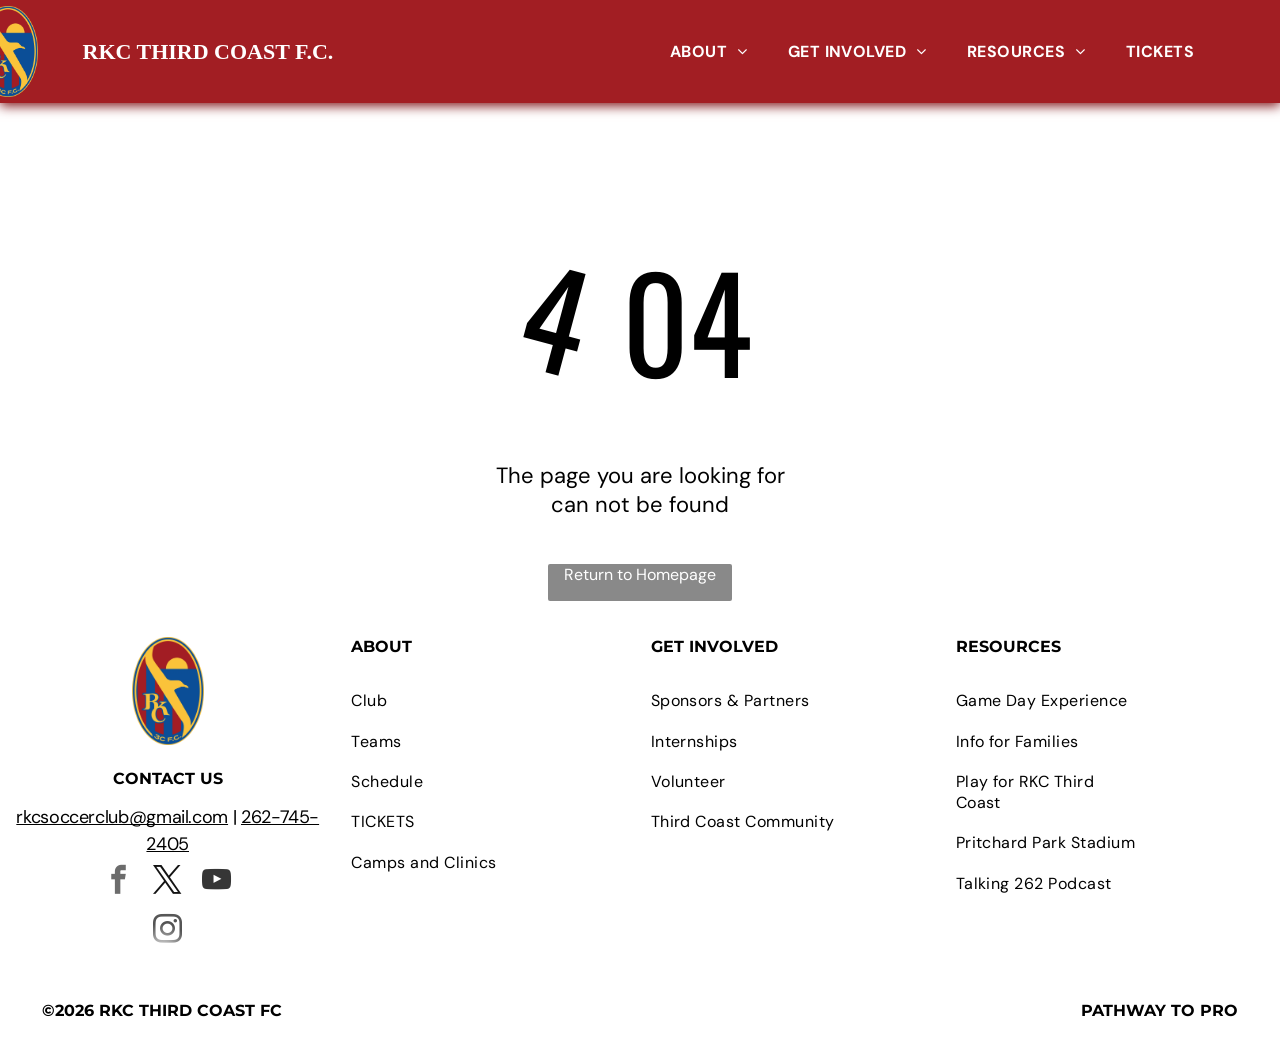  Describe the element at coordinates (119, 882) in the screenshot. I see `[facebook]` at that location.